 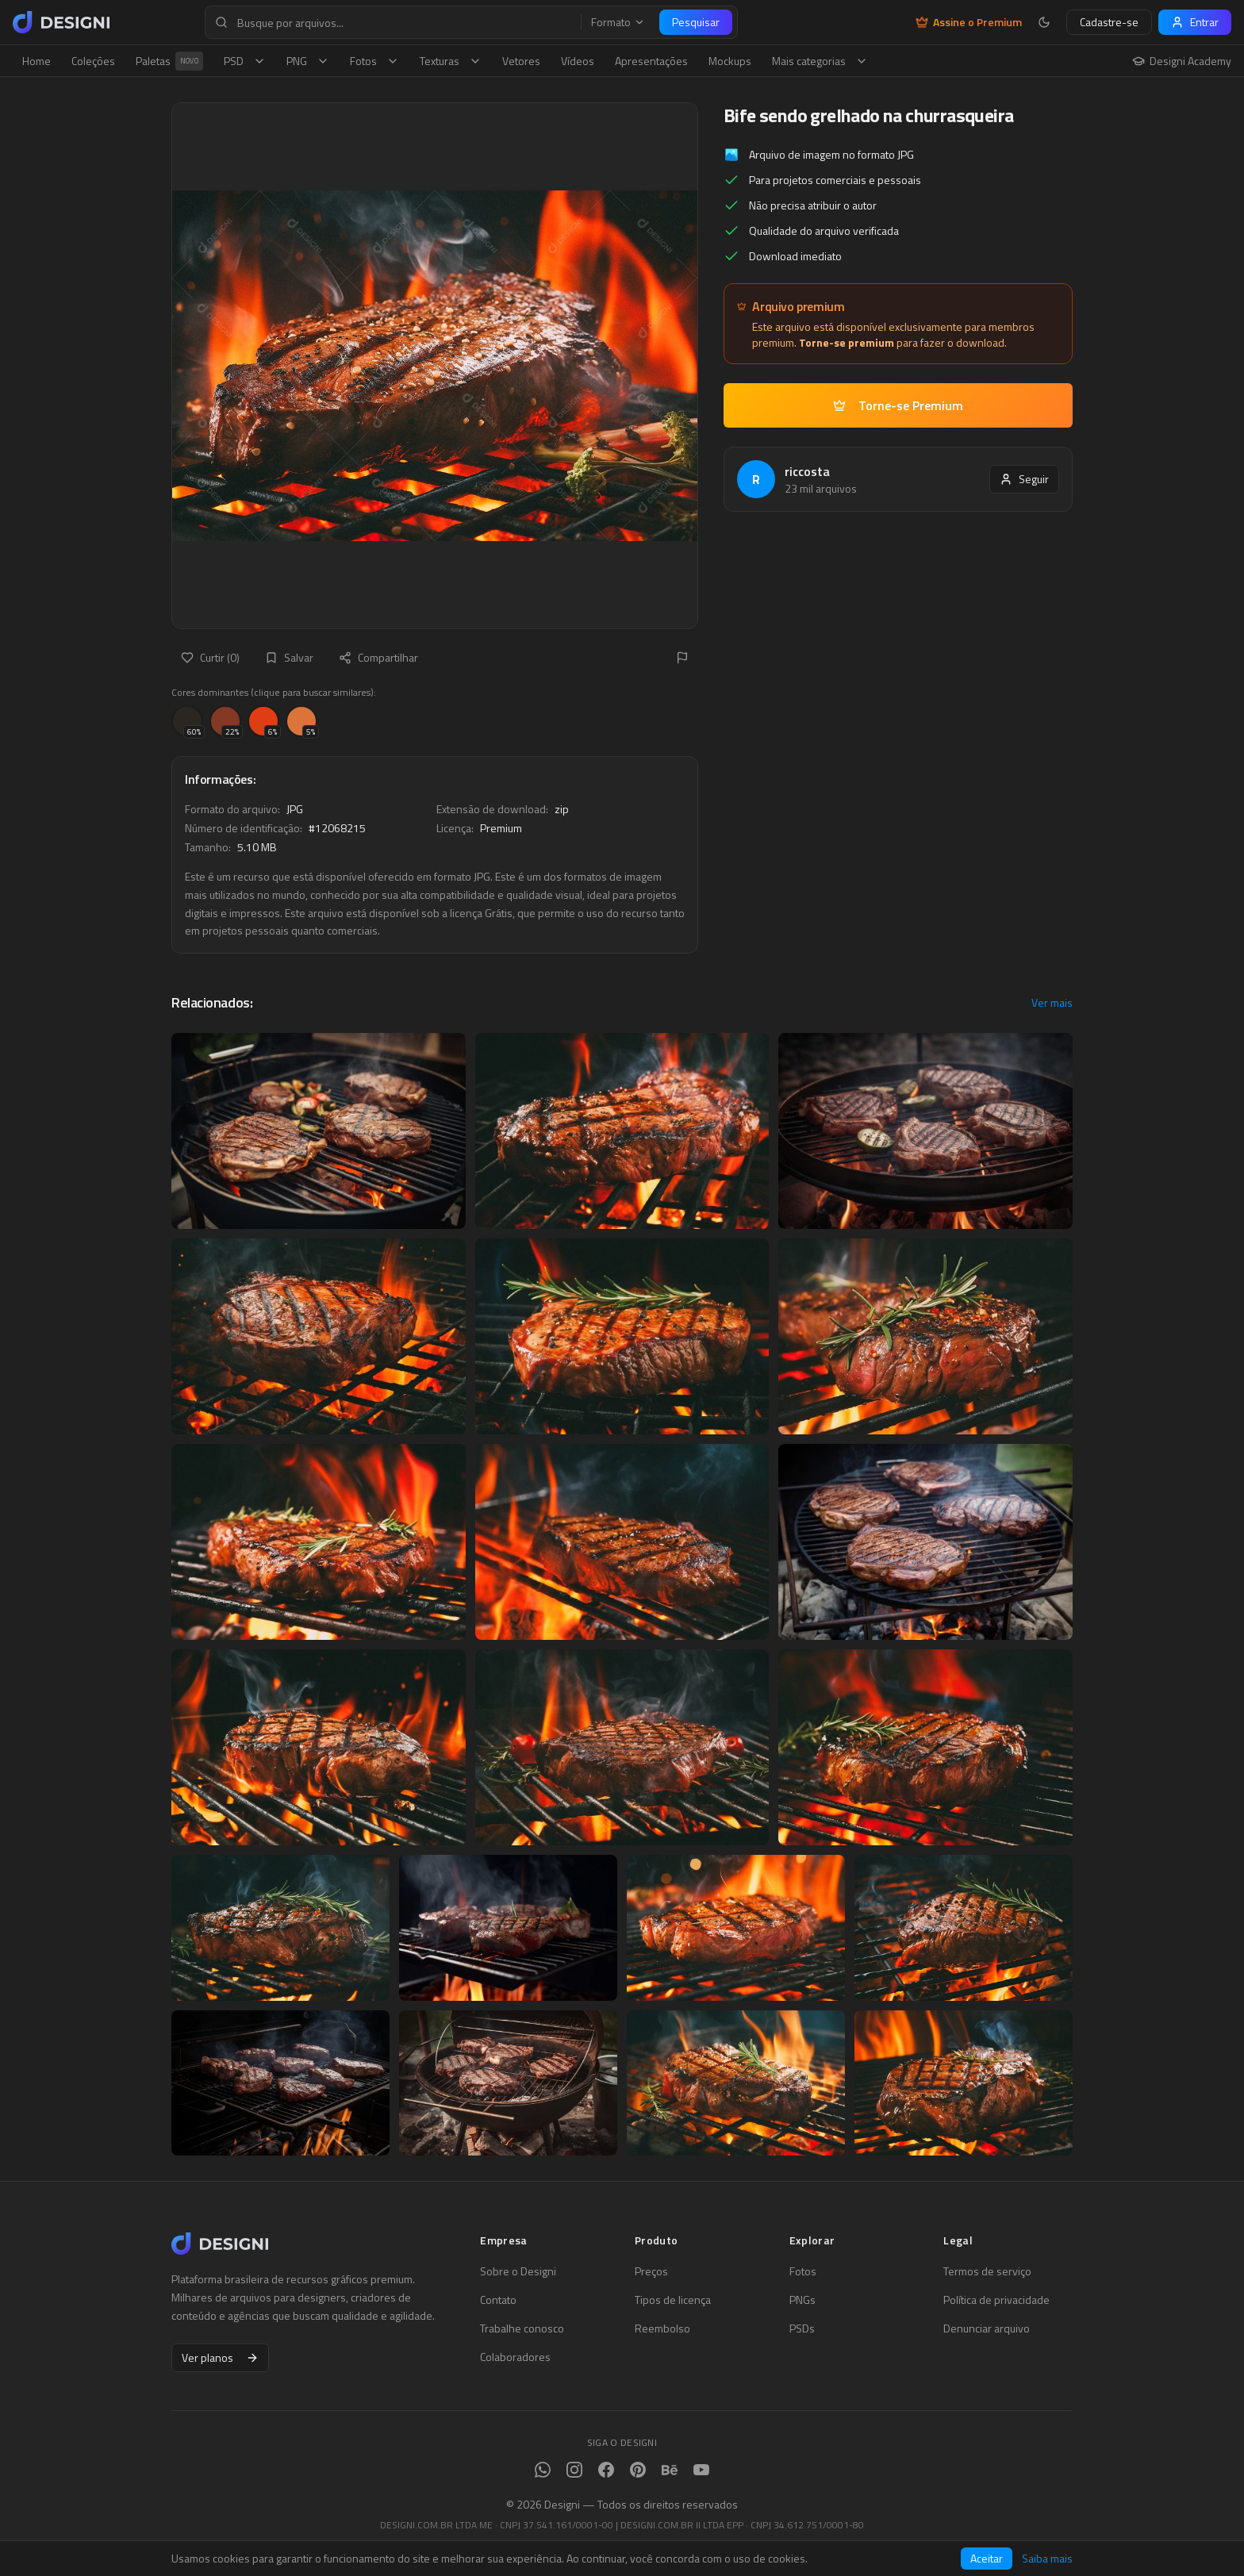 I want to click on Pesquisar, so click(x=696, y=21).